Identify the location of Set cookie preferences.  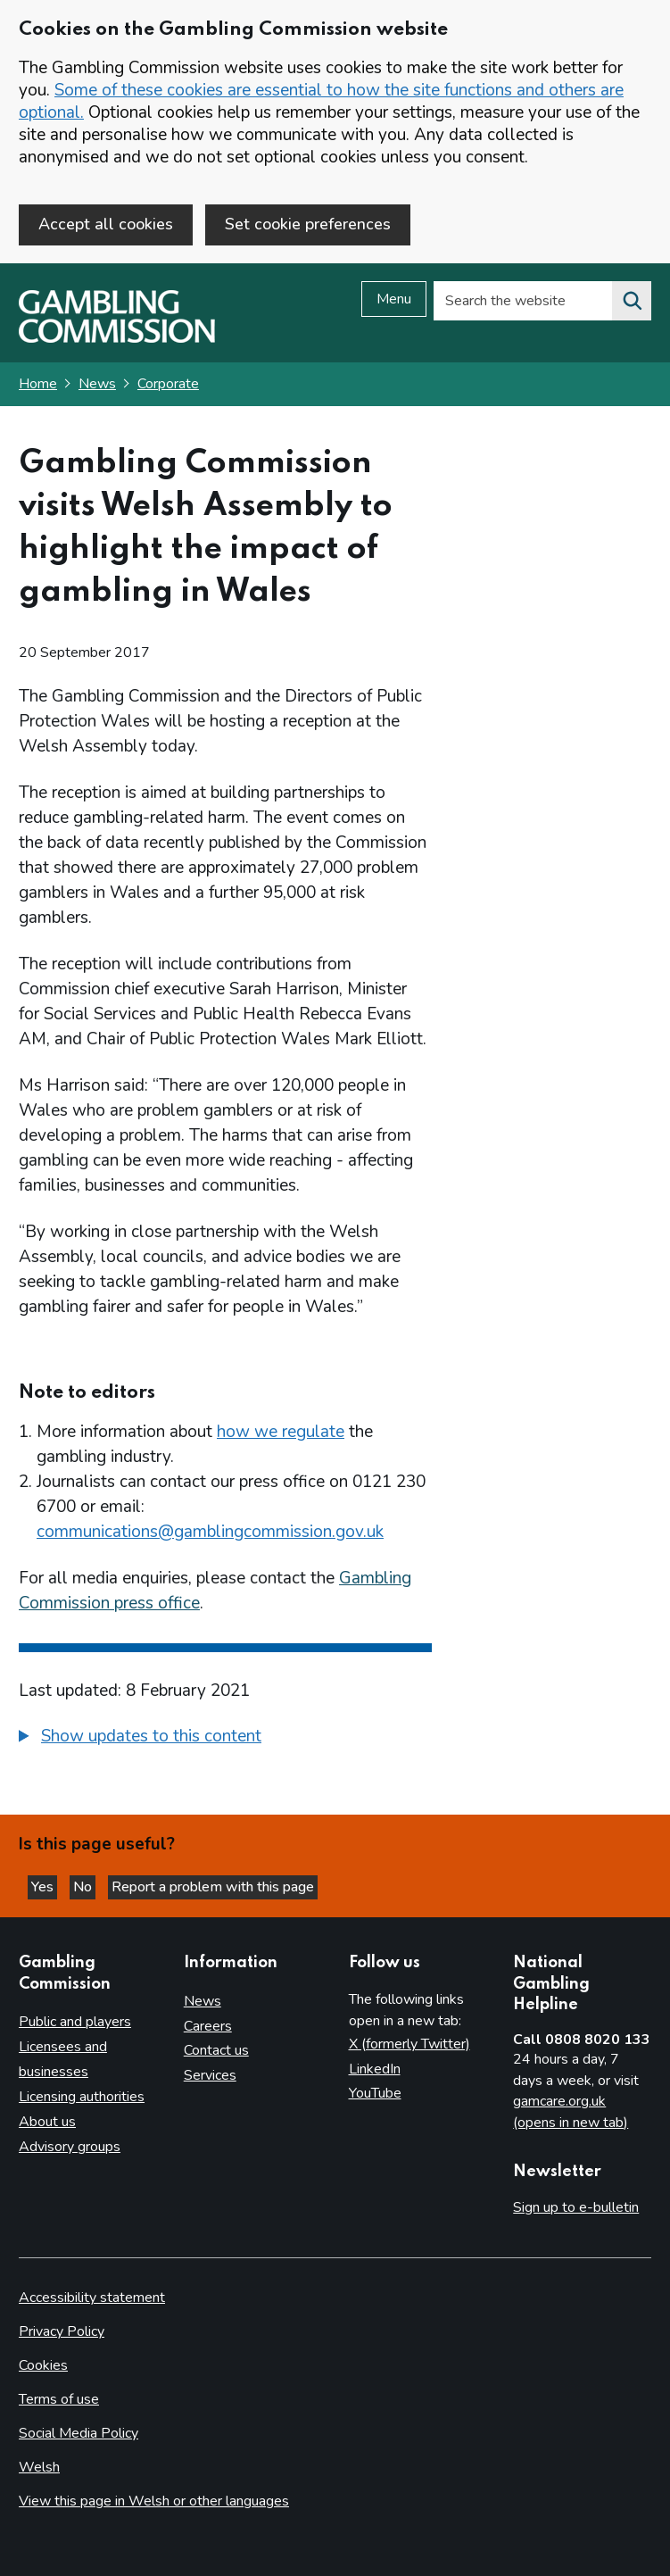
(308, 224).